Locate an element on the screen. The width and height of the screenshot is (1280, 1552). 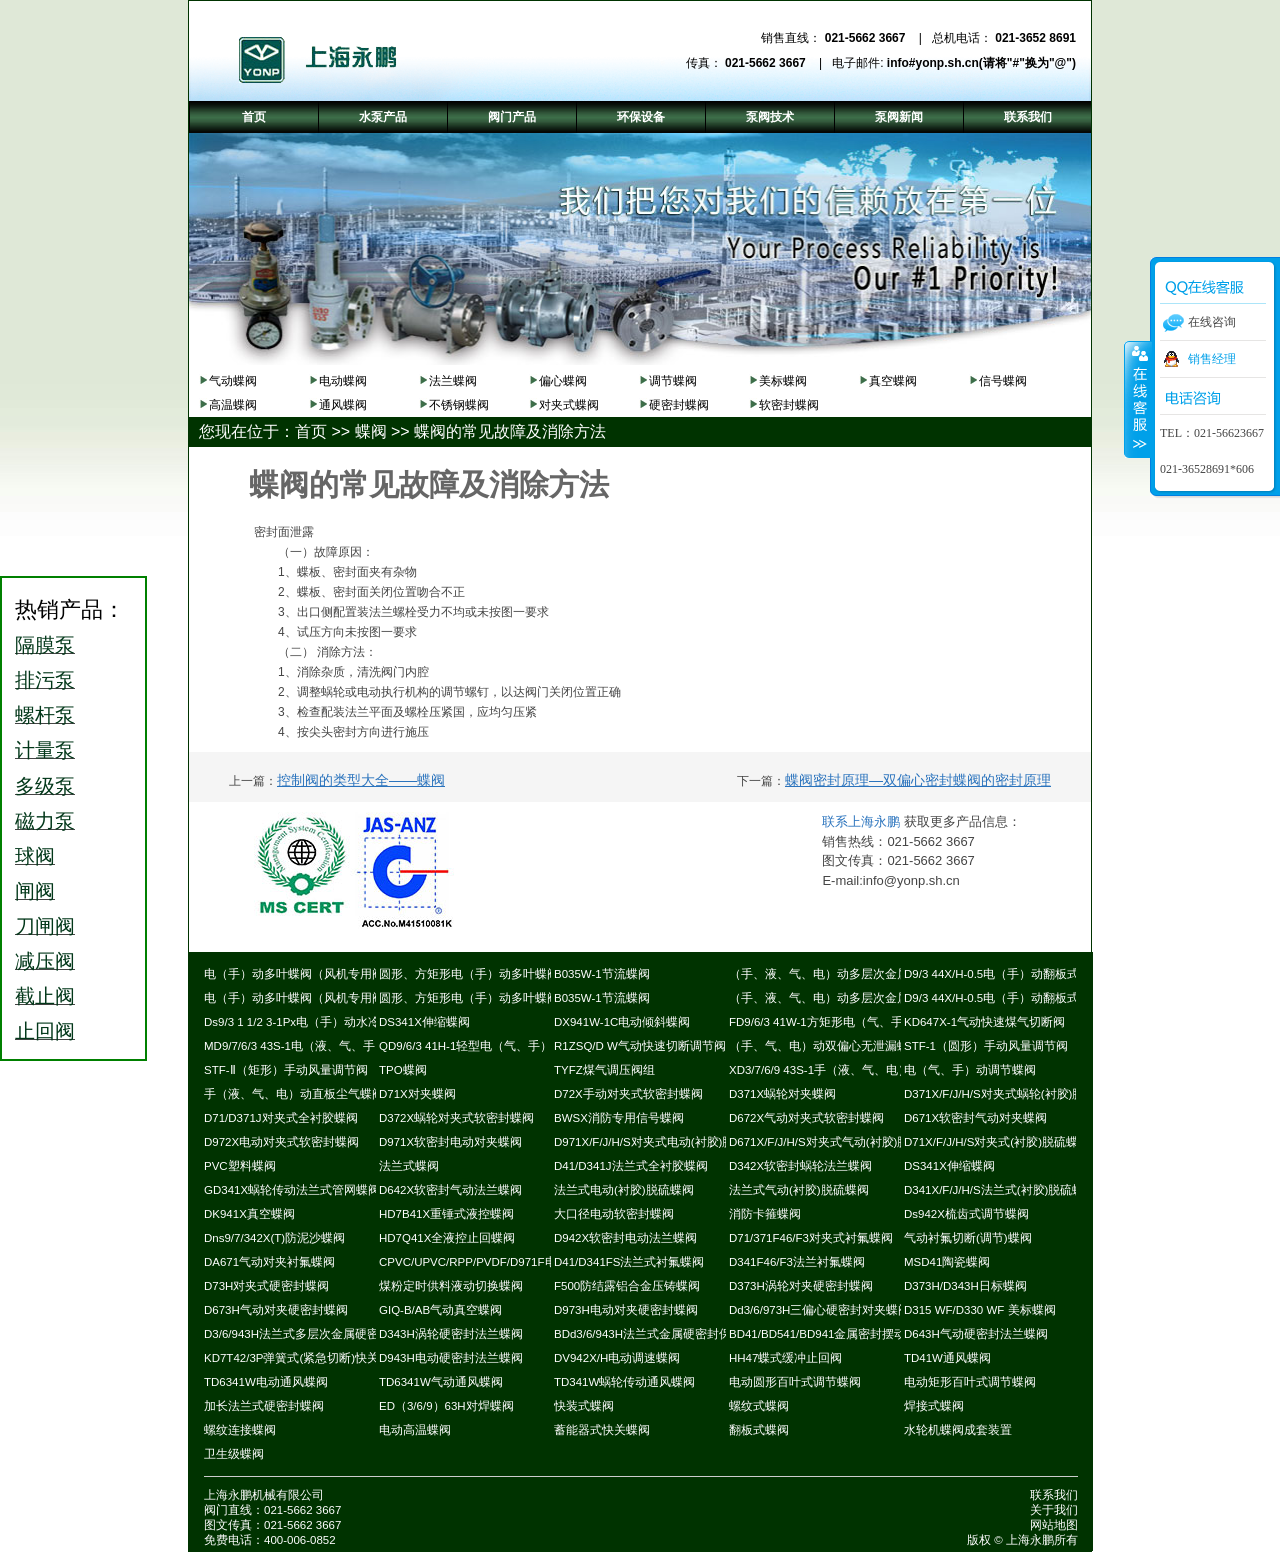
软密封蝶阀 is located at coordinates (789, 405).